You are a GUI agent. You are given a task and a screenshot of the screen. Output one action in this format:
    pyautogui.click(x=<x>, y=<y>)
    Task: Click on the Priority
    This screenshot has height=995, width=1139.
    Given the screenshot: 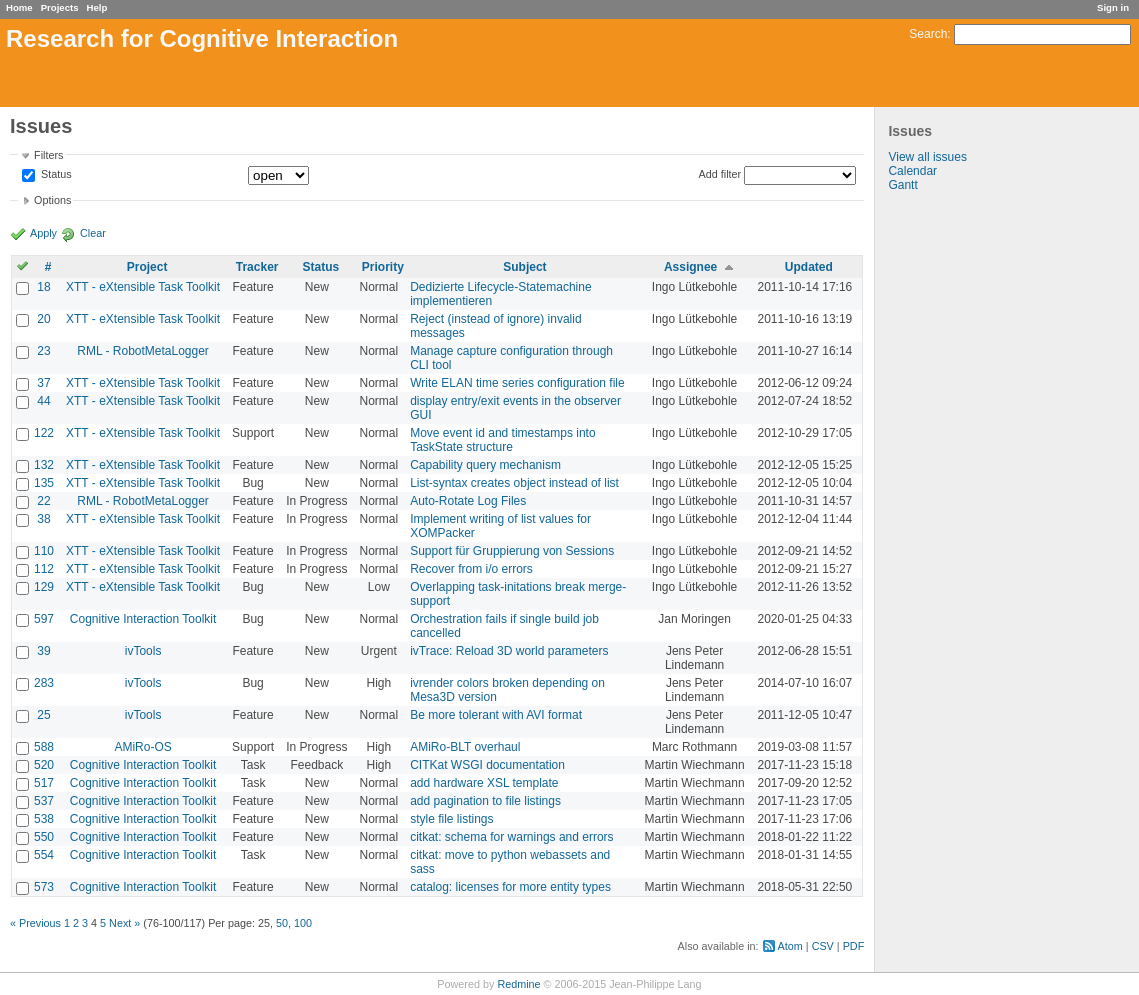 What is the action you would take?
    pyautogui.click(x=383, y=267)
    